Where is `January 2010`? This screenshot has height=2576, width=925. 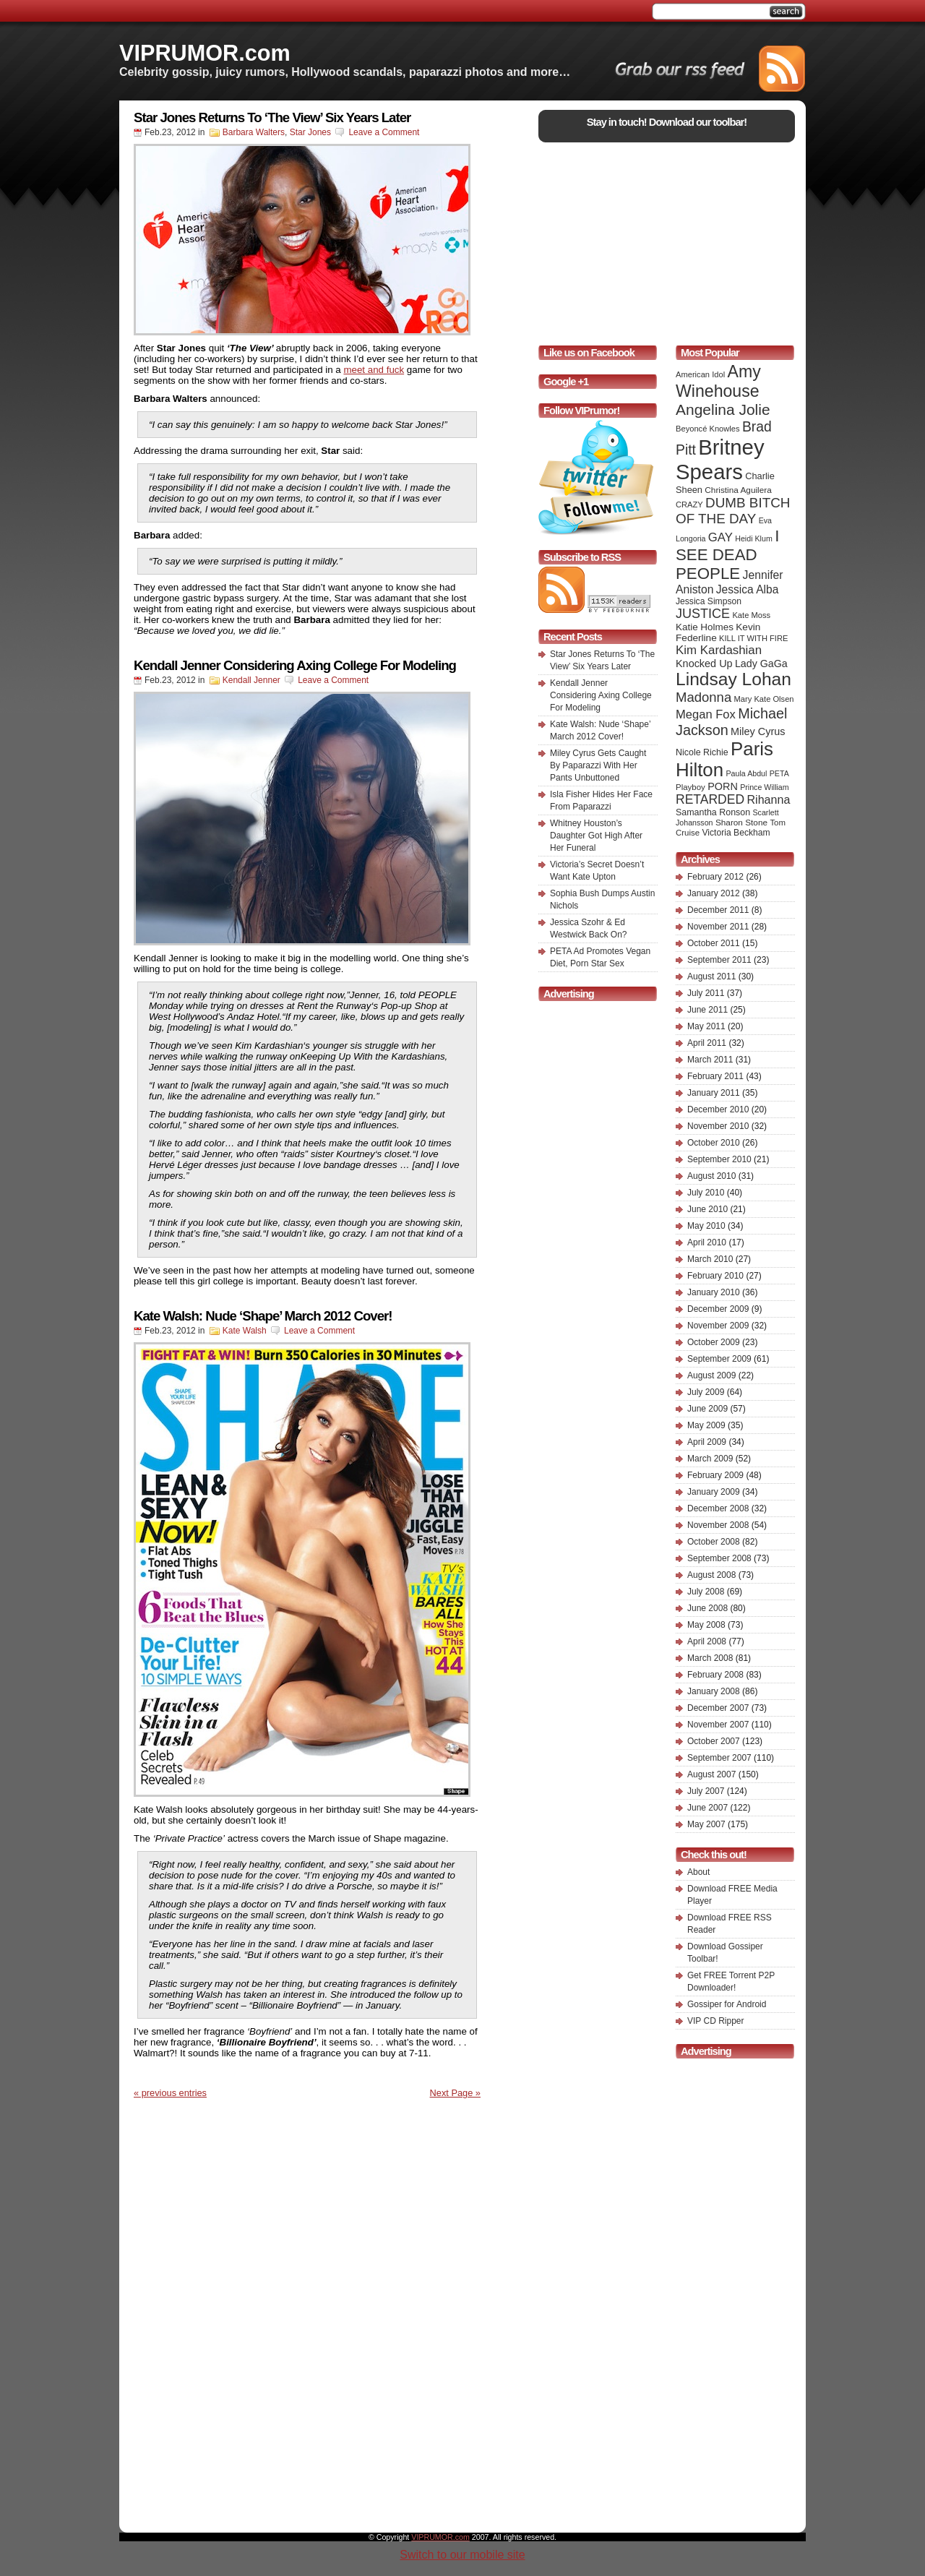
January 2010 is located at coordinates (713, 1292).